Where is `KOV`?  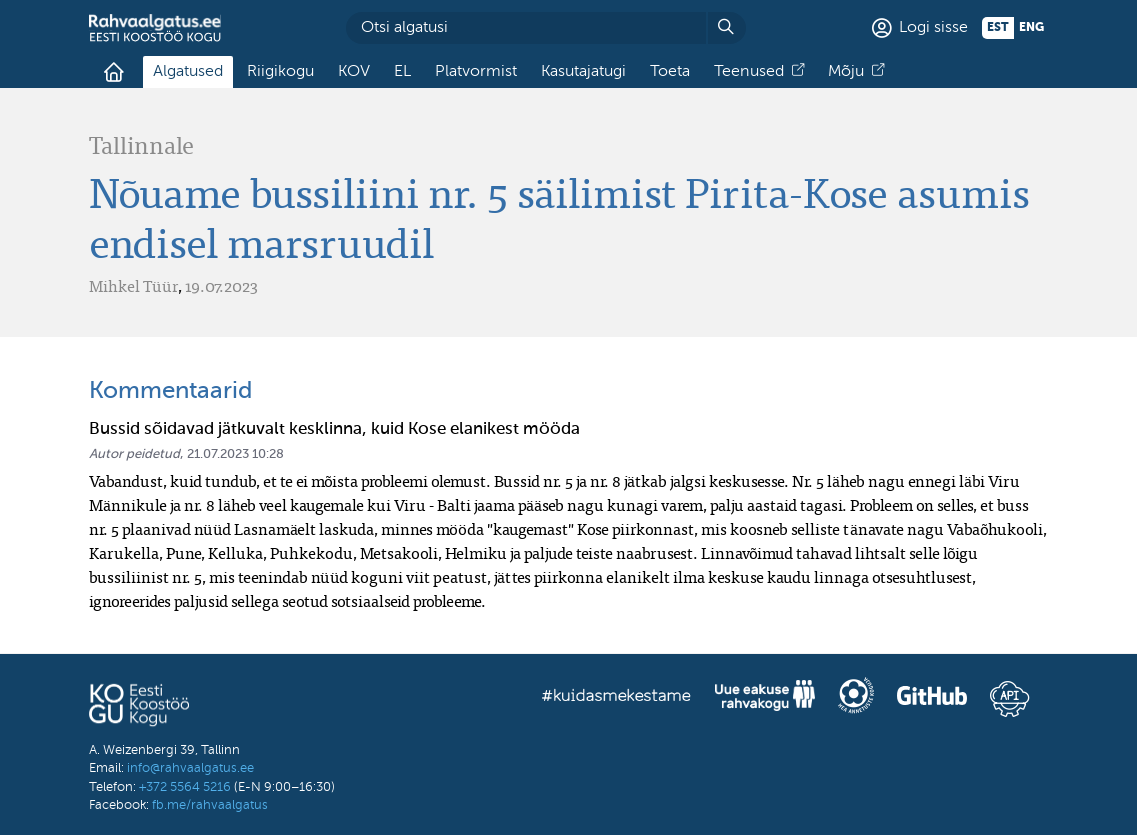 KOV is located at coordinates (354, 72).